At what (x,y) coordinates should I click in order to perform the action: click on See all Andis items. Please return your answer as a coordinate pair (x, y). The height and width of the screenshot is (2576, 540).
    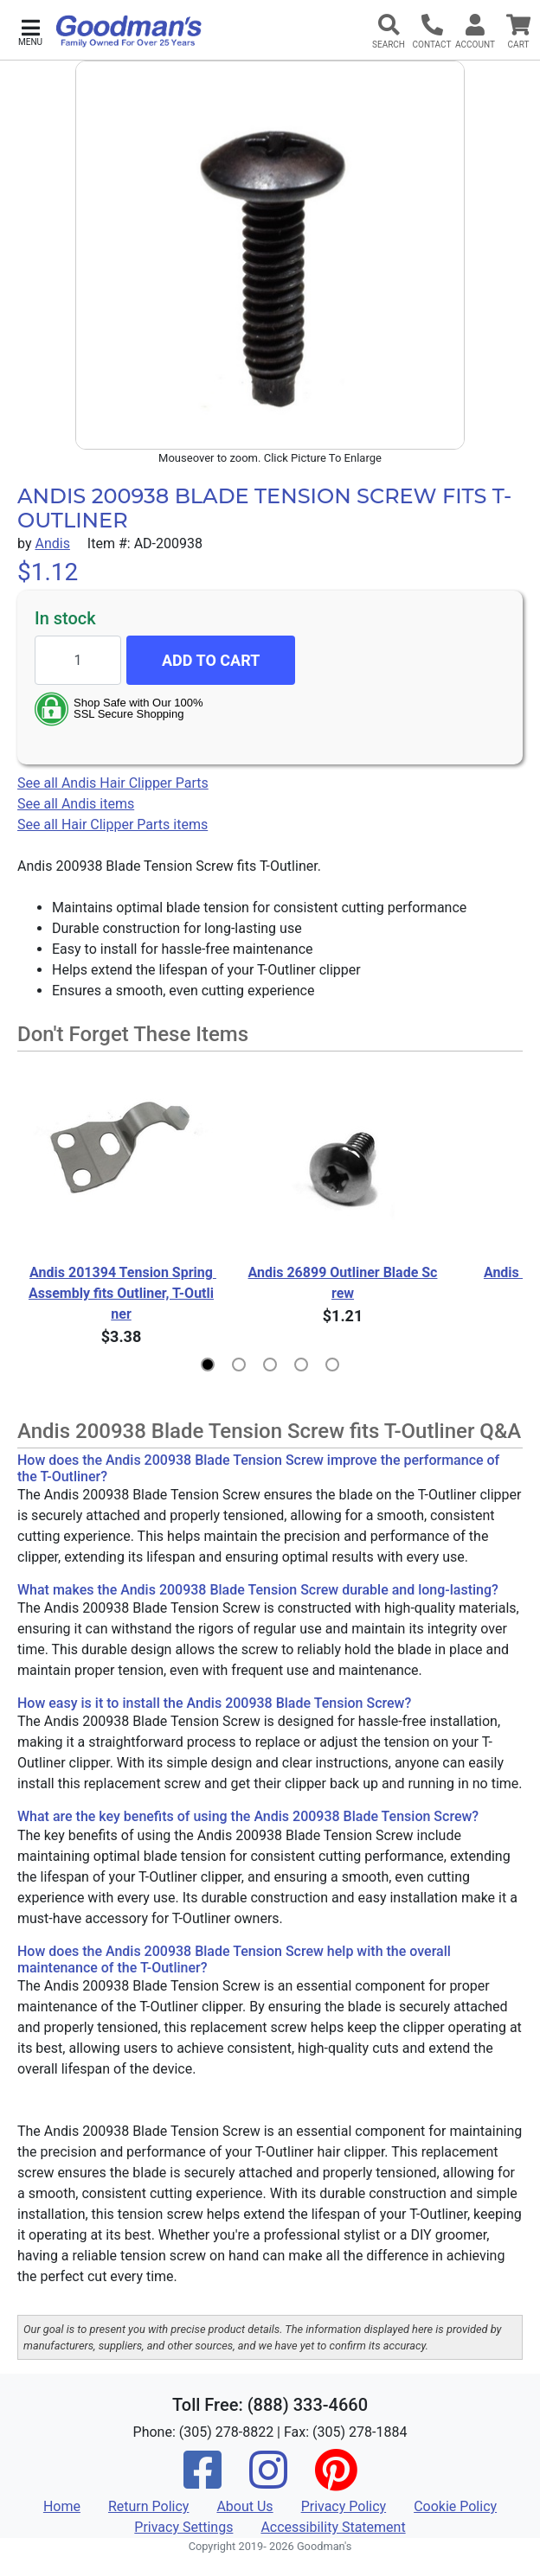
    Looking at the image, I should click on (75, 804).